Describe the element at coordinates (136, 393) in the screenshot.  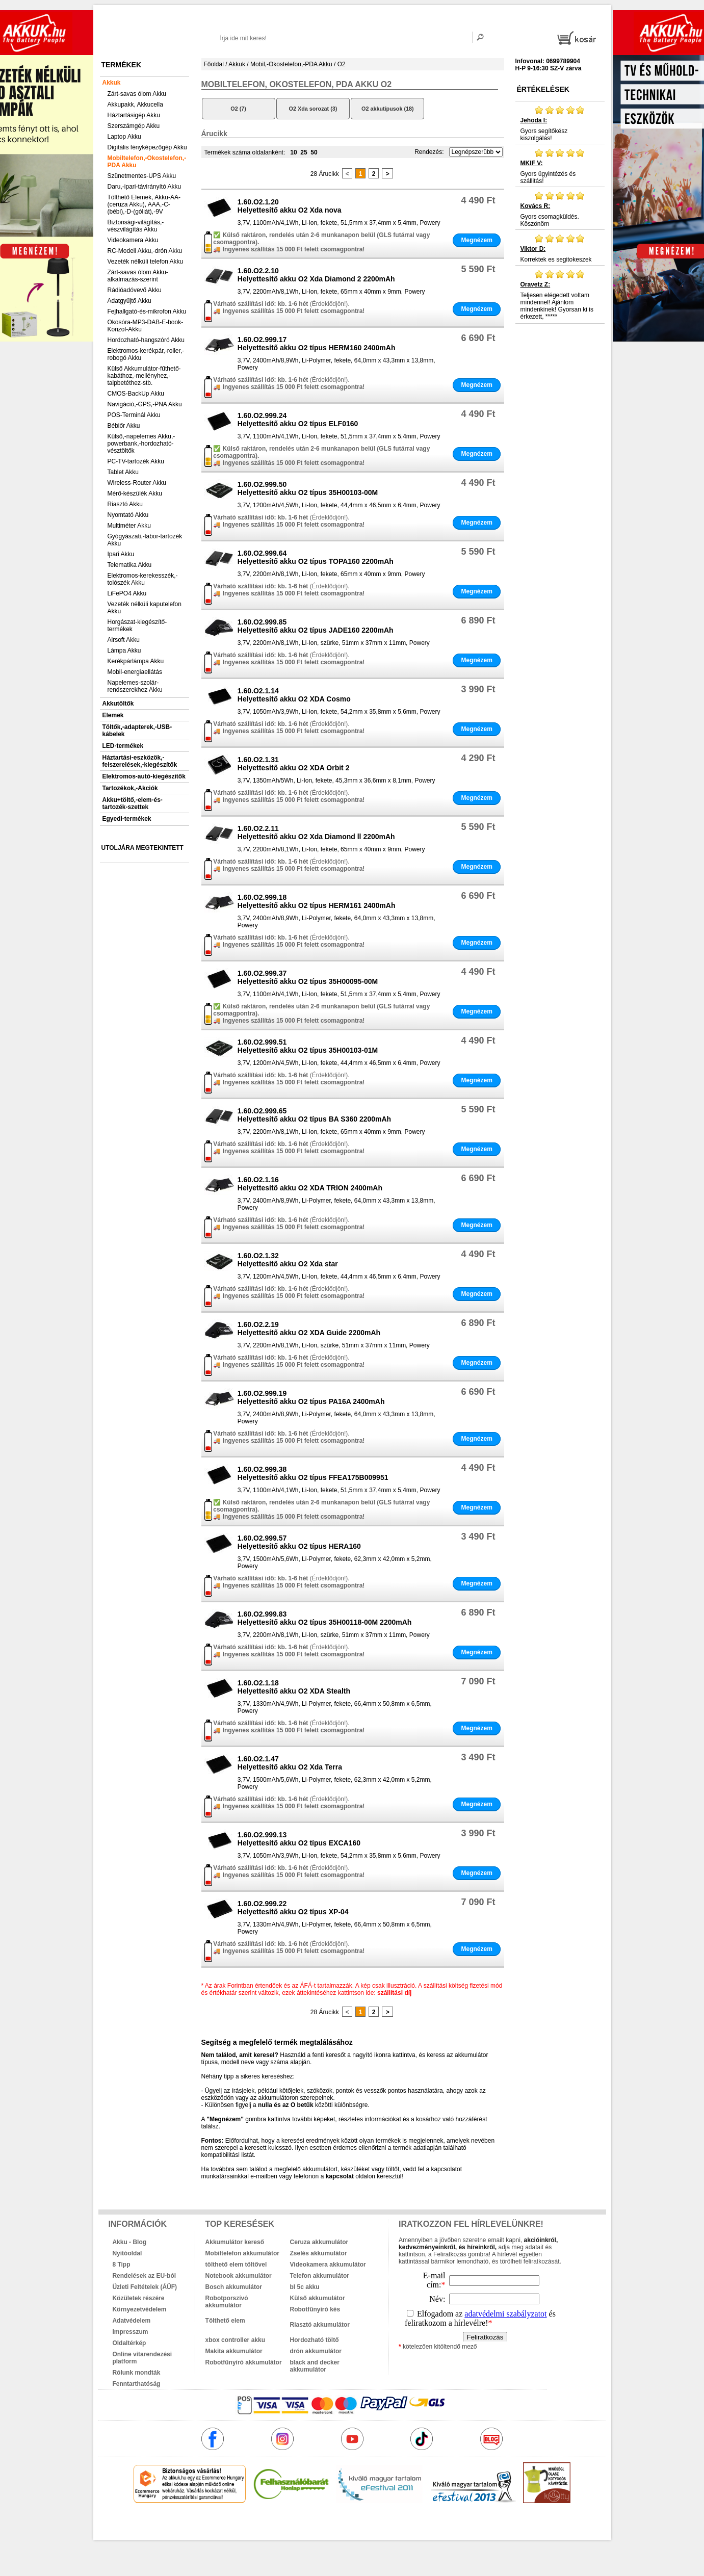
I see `CMOS-BackUp Akku` at that location.